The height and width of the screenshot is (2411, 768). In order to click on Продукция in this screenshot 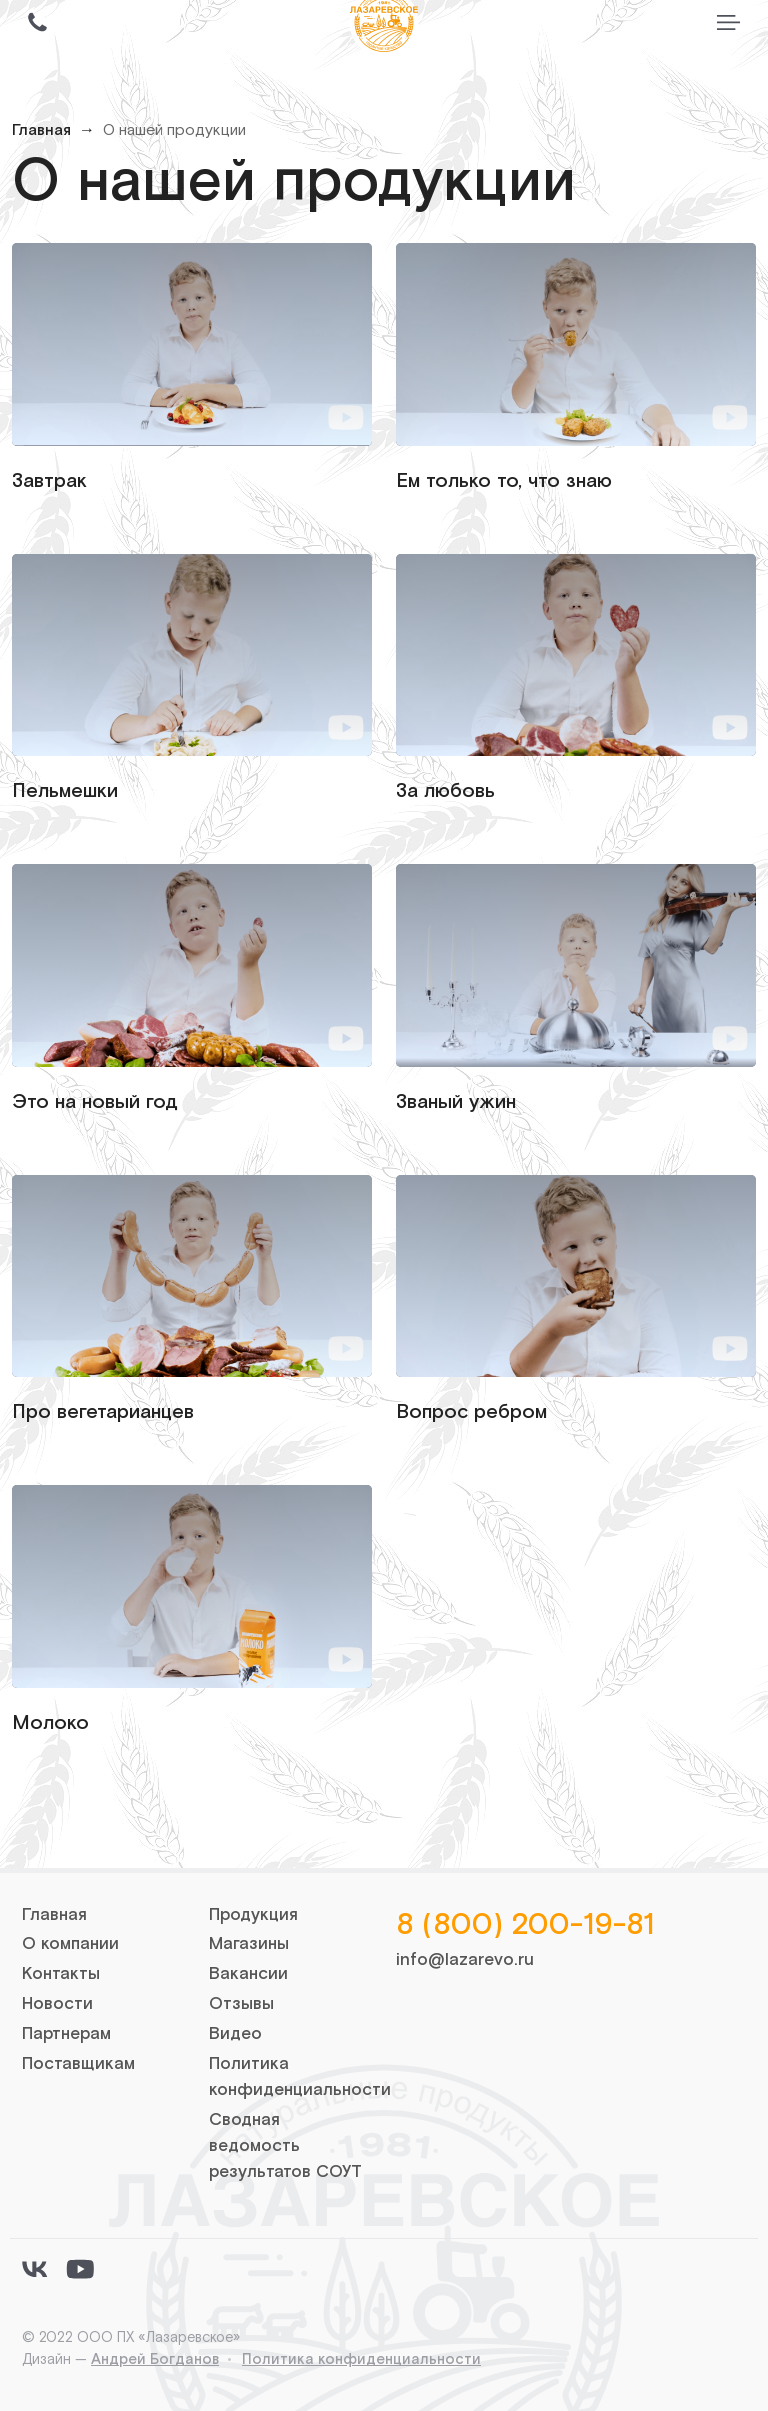, I will do `click(253, 1915)`.